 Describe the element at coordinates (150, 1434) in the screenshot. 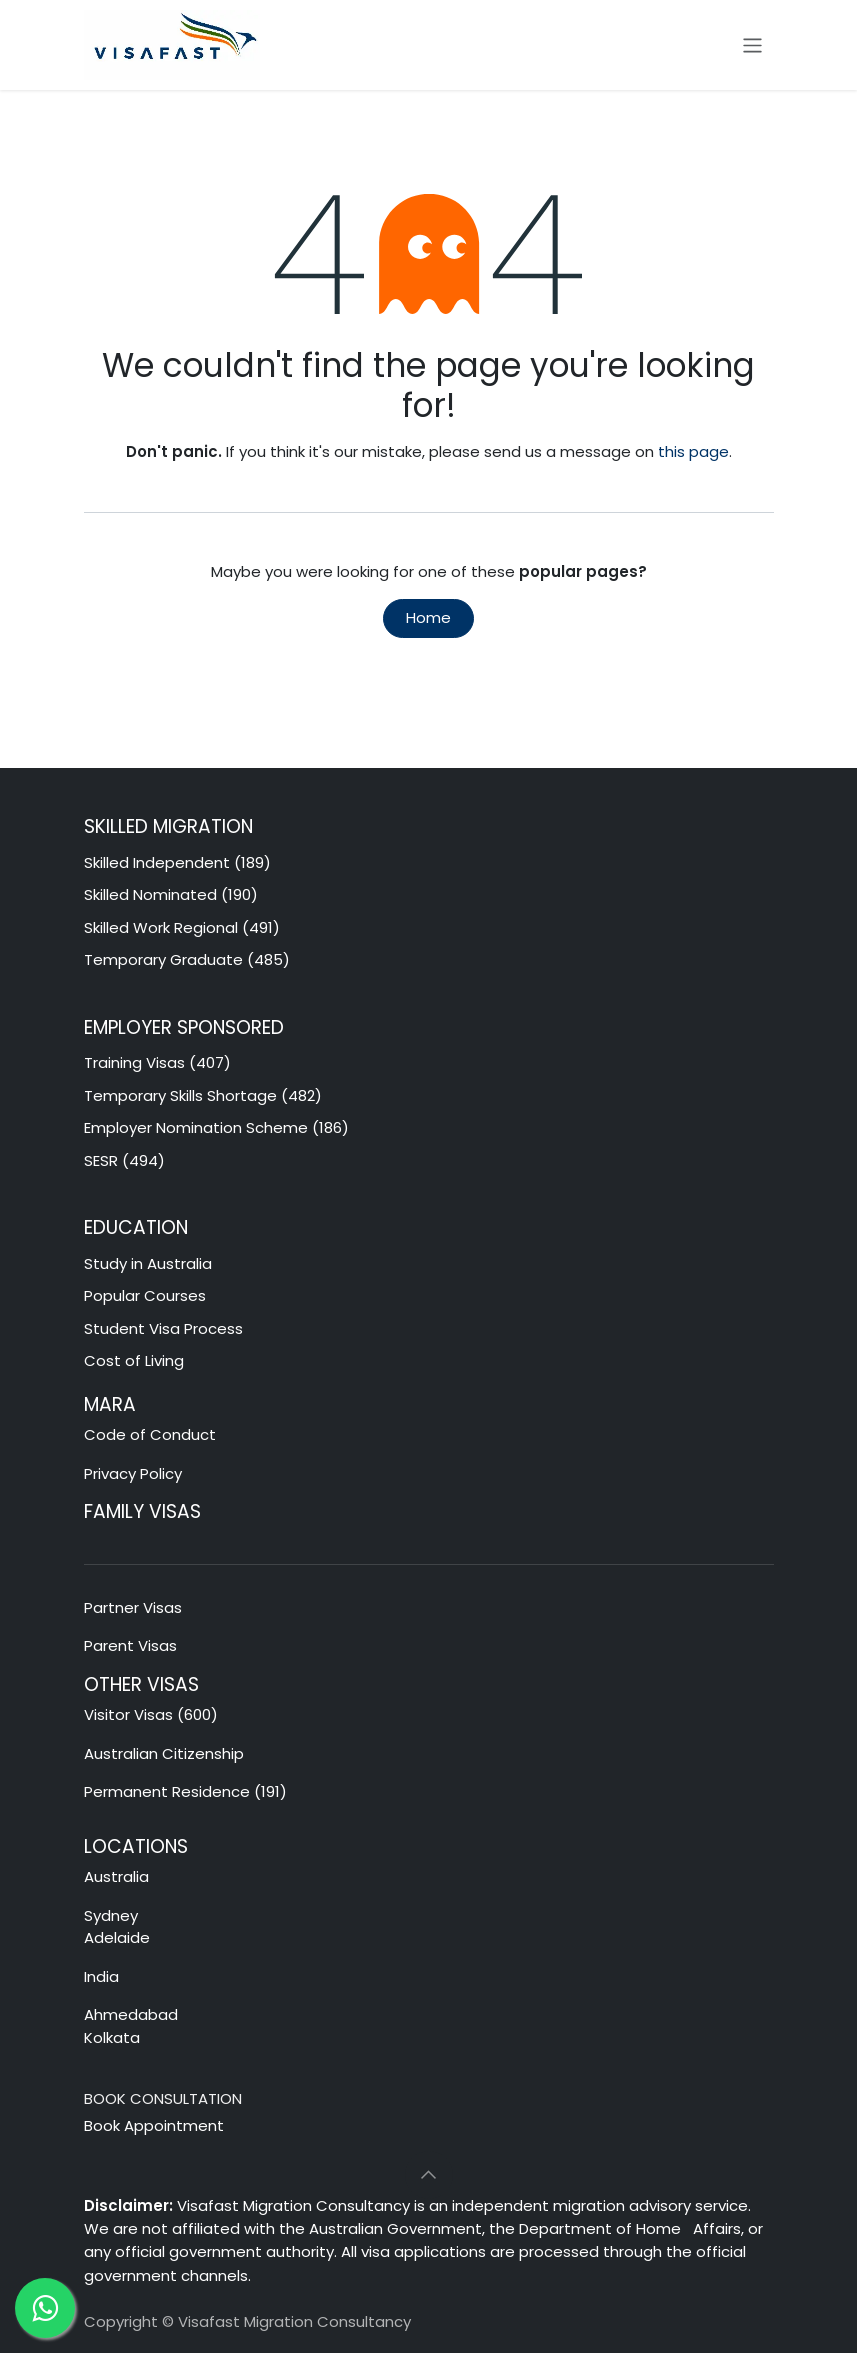

I see `Code of Conduct` at that location.